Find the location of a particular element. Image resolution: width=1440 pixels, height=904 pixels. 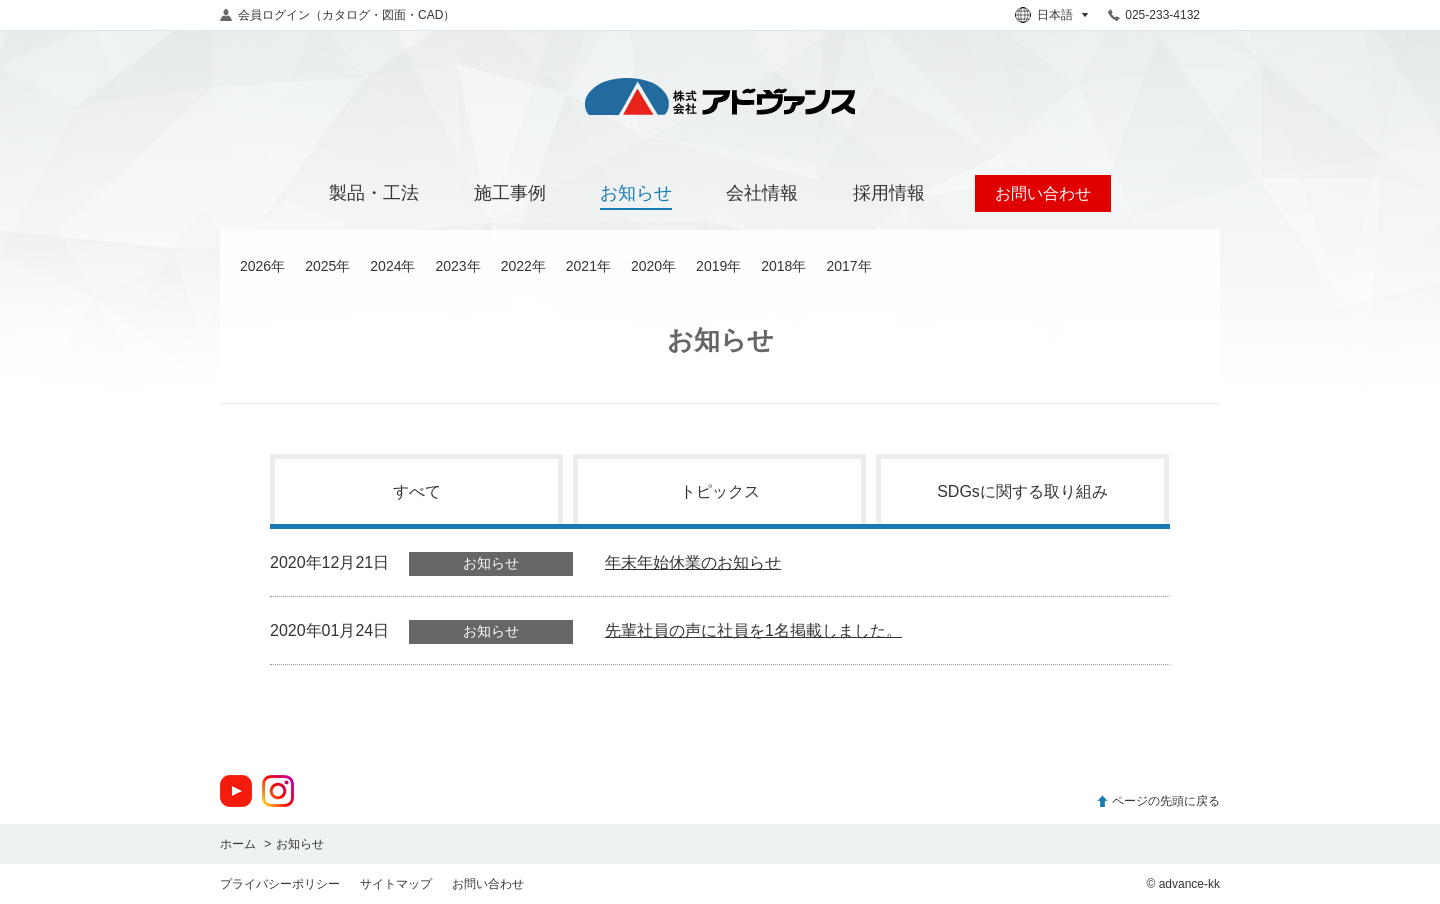

会社情報 is located at coordinates (762, 192).